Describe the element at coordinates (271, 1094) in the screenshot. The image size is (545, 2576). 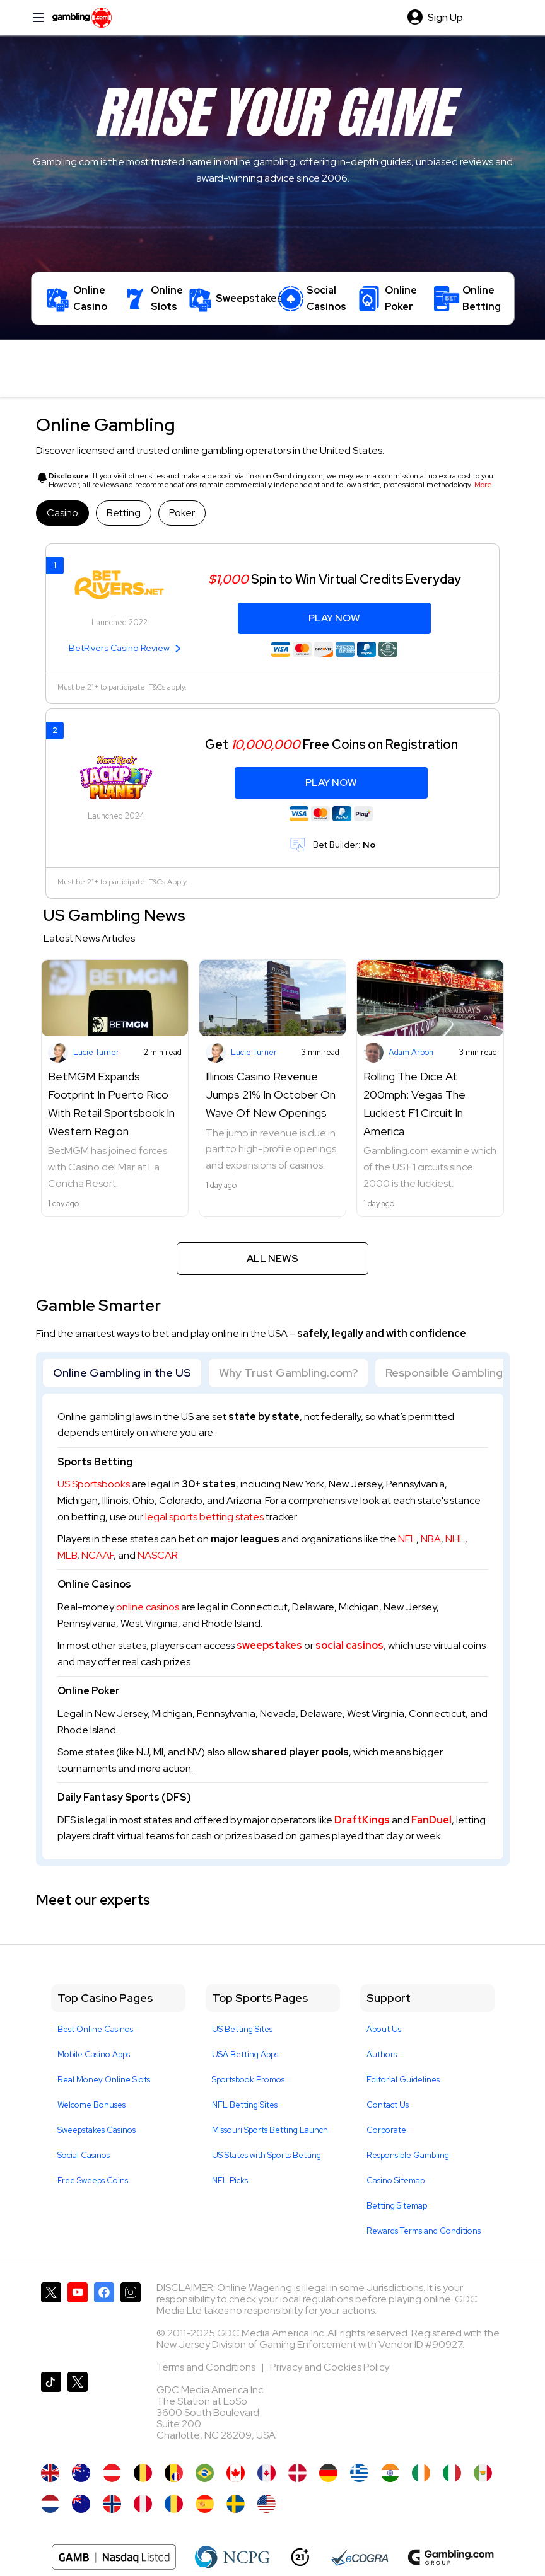
I see `Illinois Casino Revenue Jumps 21% In October On Wave Of New Openings` at that location.